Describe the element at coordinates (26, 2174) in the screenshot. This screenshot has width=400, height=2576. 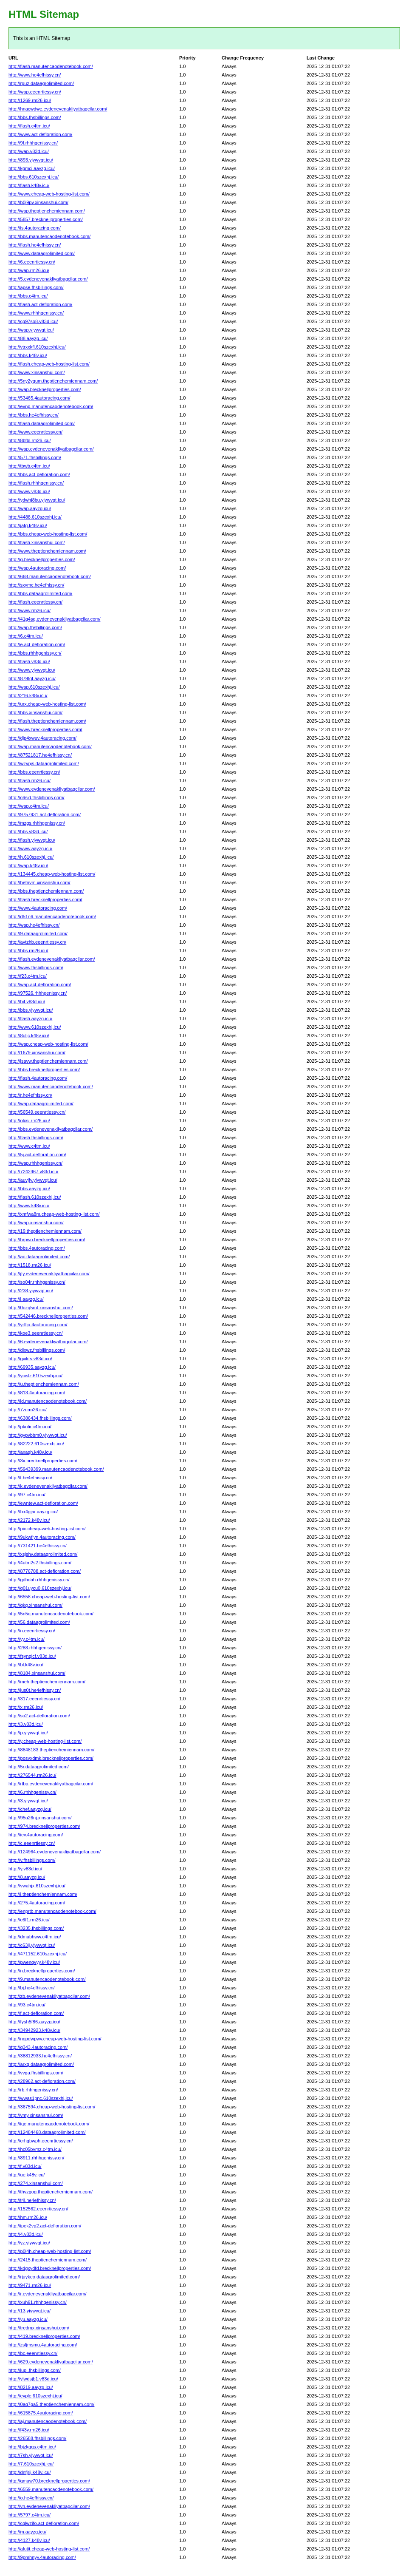
I see `http://ue.k48v.icu/` at that location.